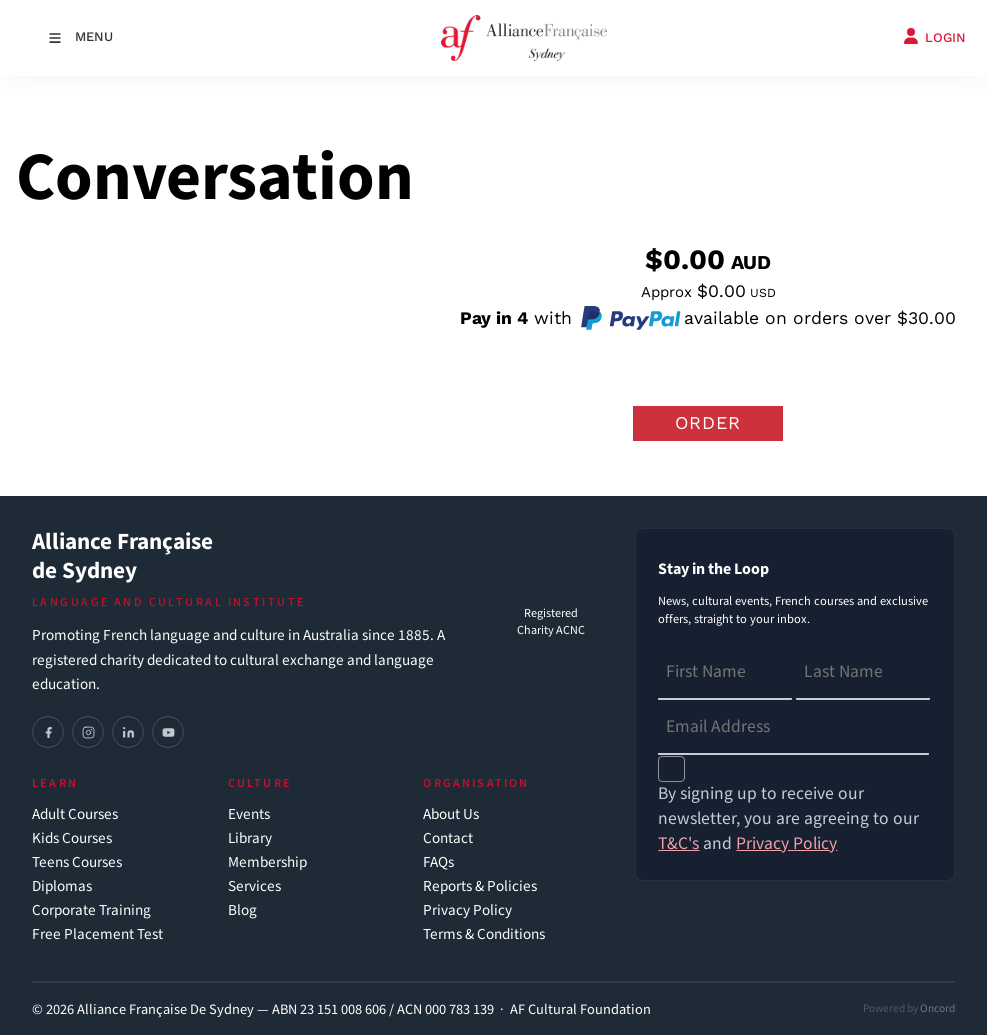  I want to click on Free Placement Test, so click(97, 934).